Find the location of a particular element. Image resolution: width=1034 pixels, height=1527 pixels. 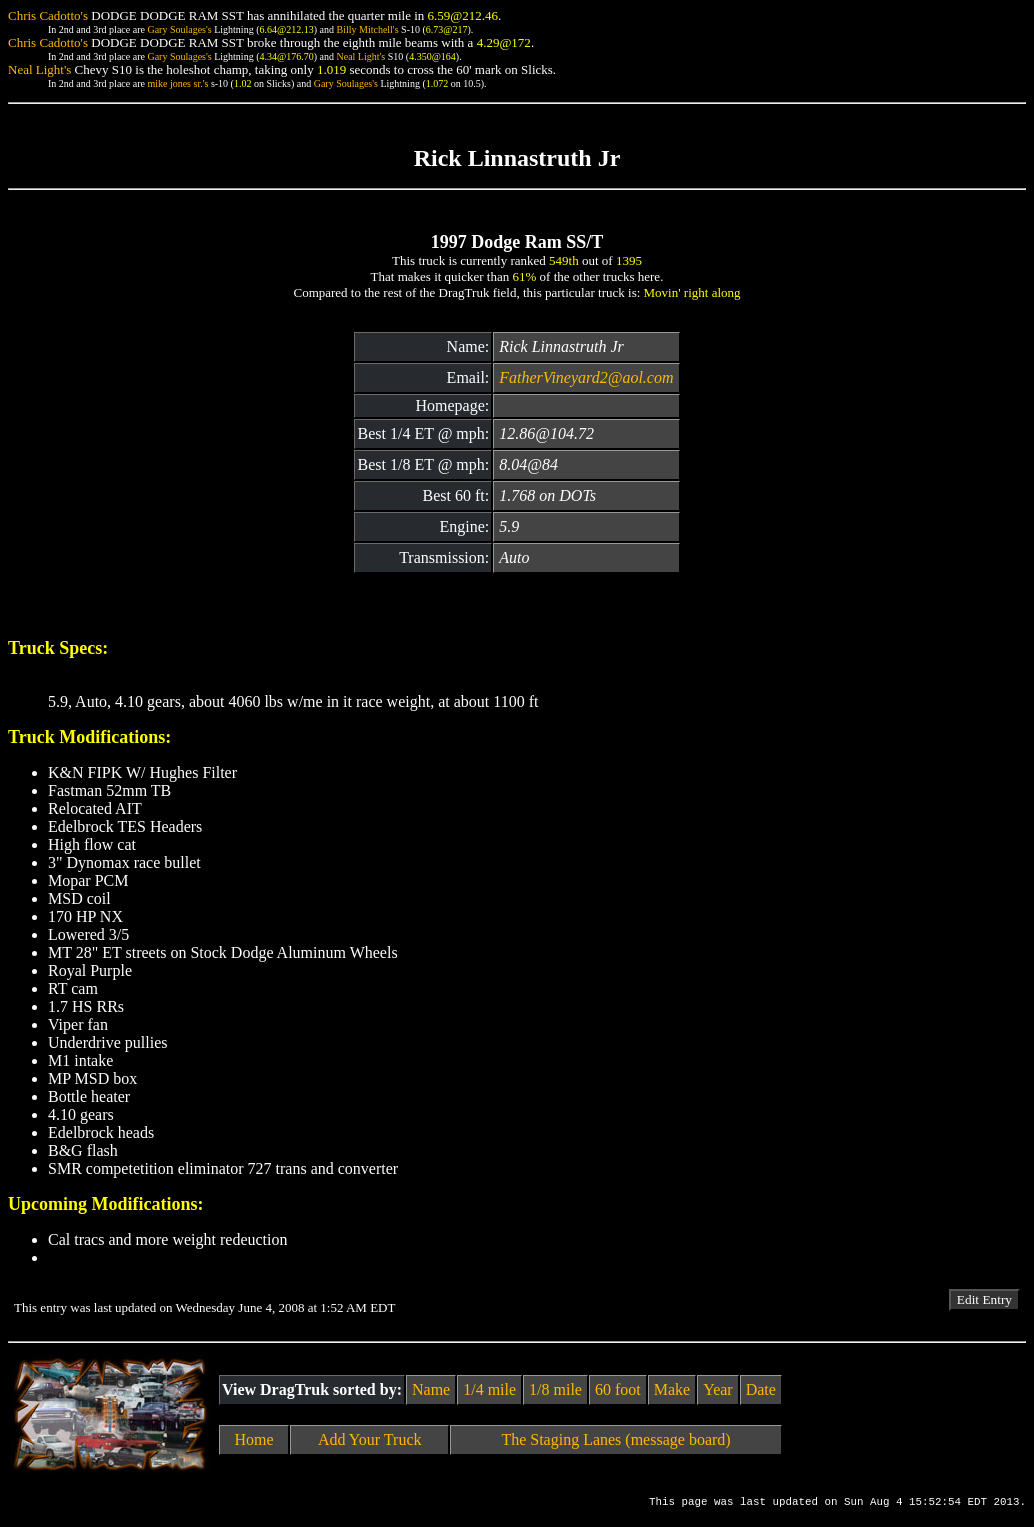

Billy Mitchell's is located at coordinates (367, 29).